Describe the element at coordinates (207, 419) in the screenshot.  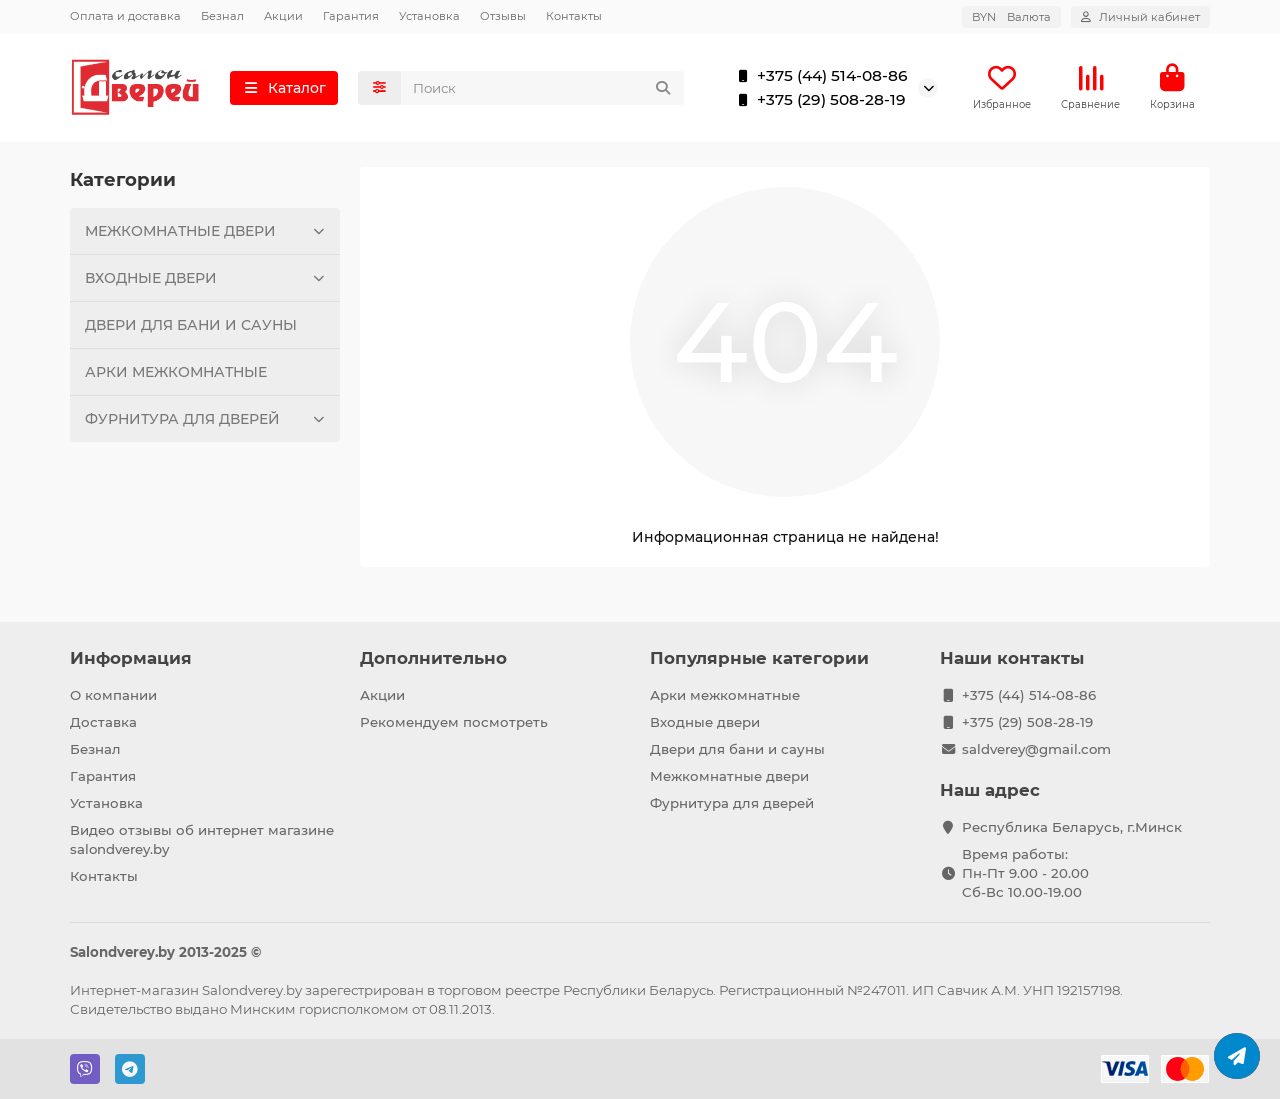
I see `ФУРНИТУРА ДЛЯ ДВЕРЕЙ` at that location.